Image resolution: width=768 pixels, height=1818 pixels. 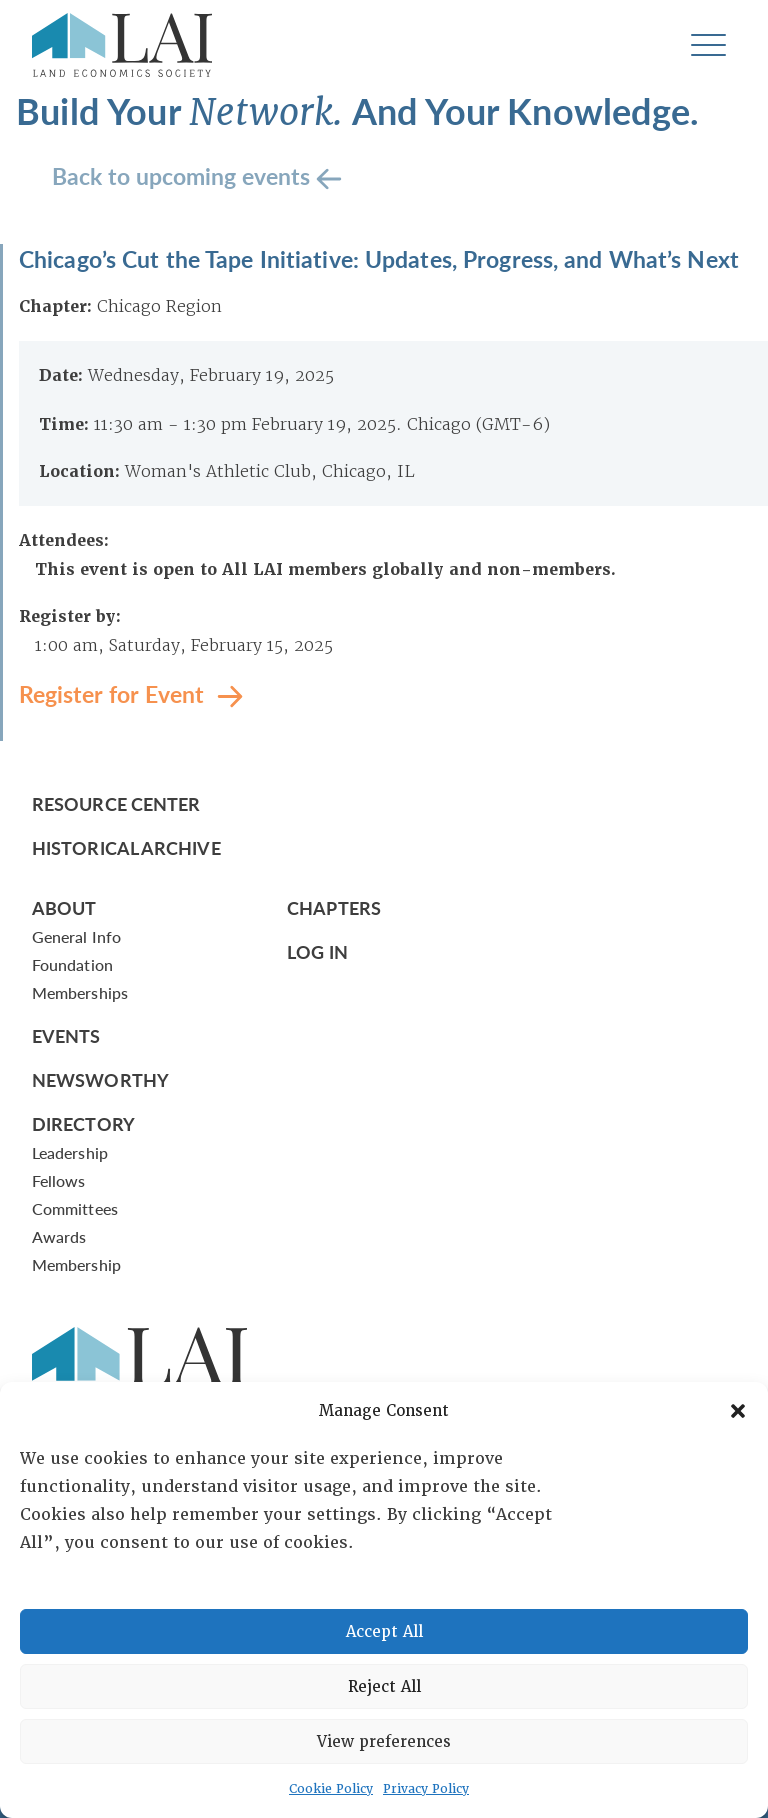 What do you see at coordinates (72, 964) in the screenshot?
I see `Foundation` at bounding box center [72, 964].